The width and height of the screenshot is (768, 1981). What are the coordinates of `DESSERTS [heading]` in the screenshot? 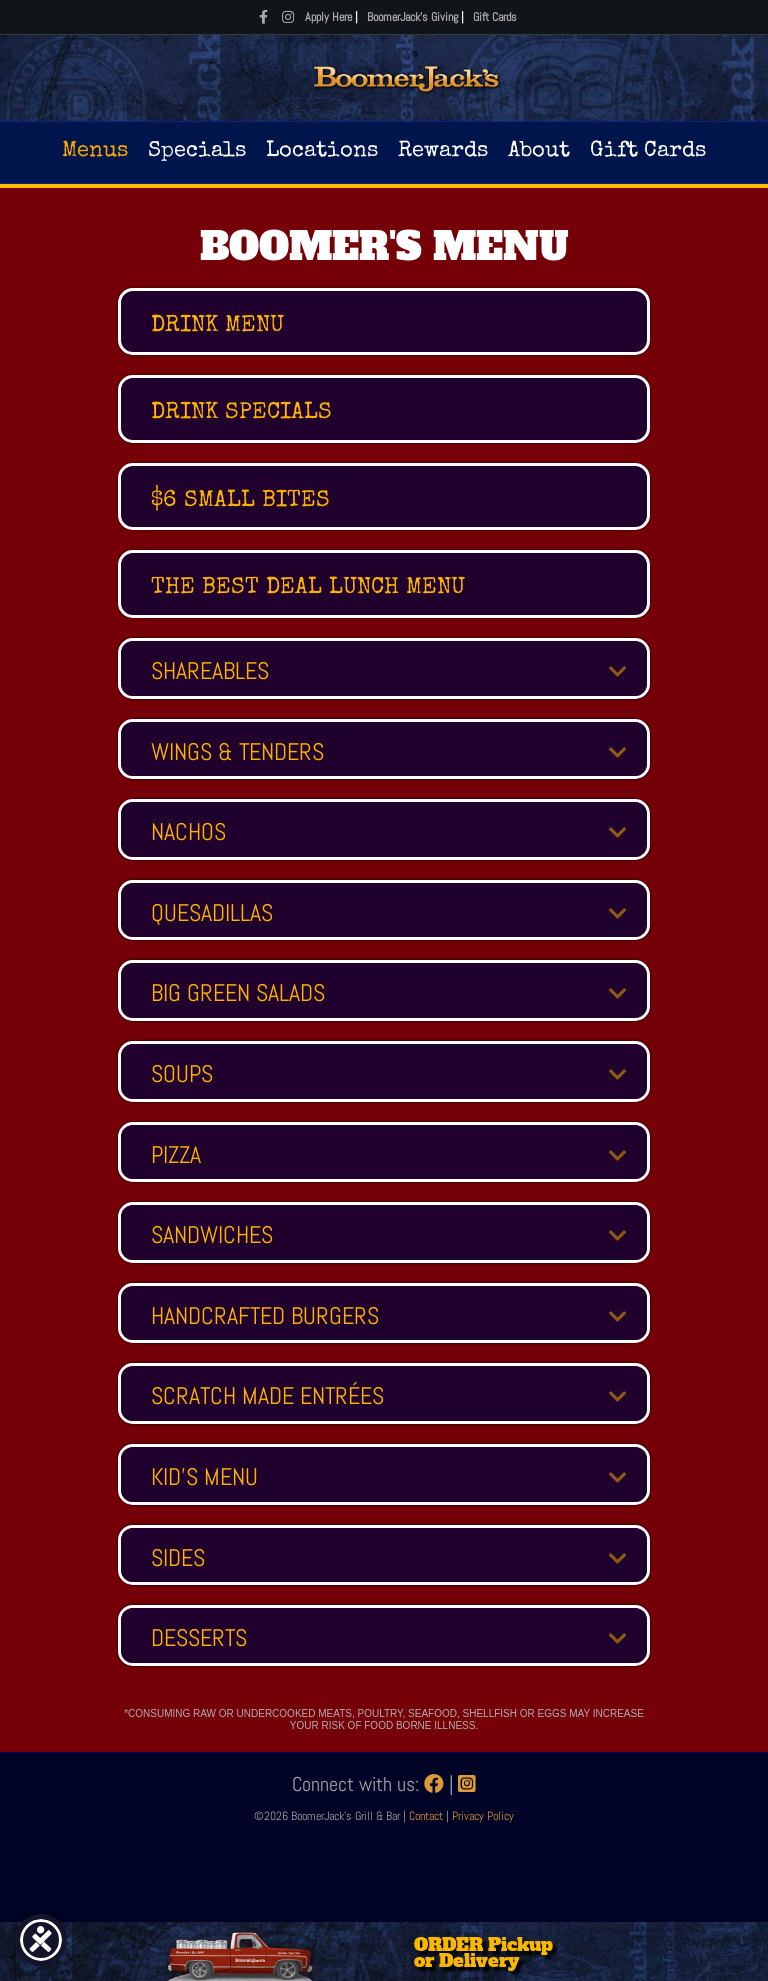 It's located at (199, 1638).